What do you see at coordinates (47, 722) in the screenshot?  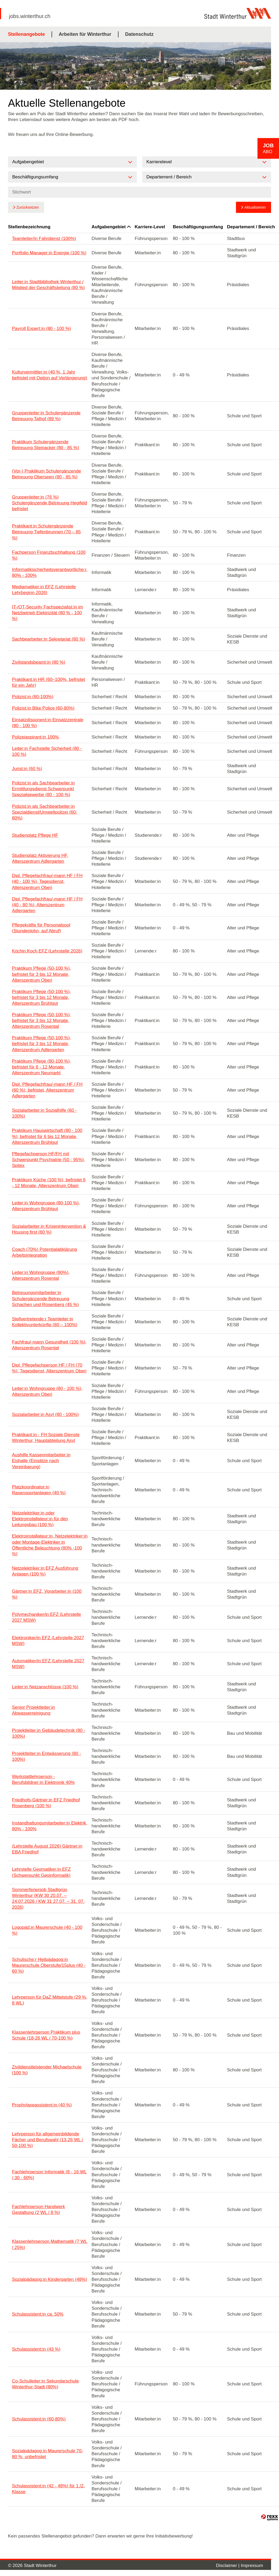 I see `Einsatzdisponent:in Einsatzzentrale (80 - 100 %)` at bounding box center [47, 722].